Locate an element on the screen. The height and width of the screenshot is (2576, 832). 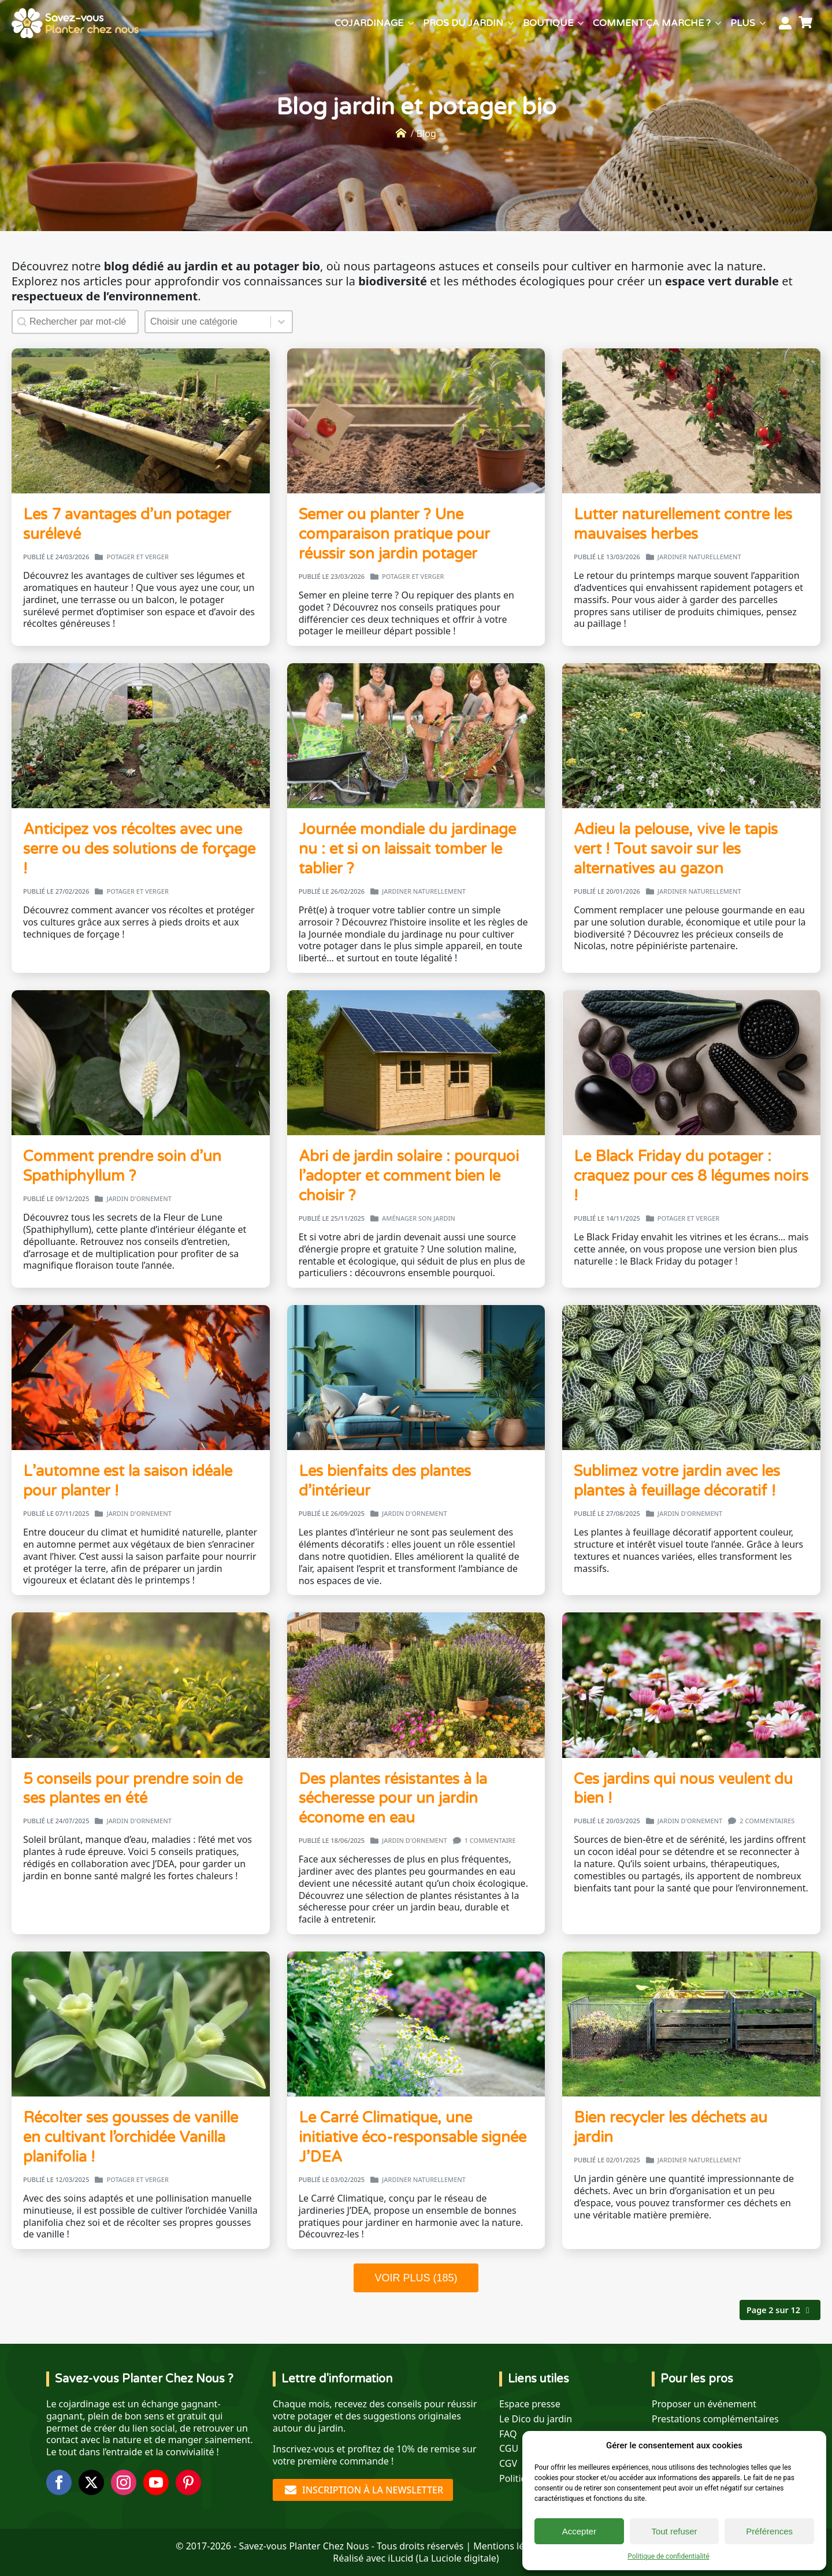
Page 2 sur 12 is located at coordinates (773, 2309).